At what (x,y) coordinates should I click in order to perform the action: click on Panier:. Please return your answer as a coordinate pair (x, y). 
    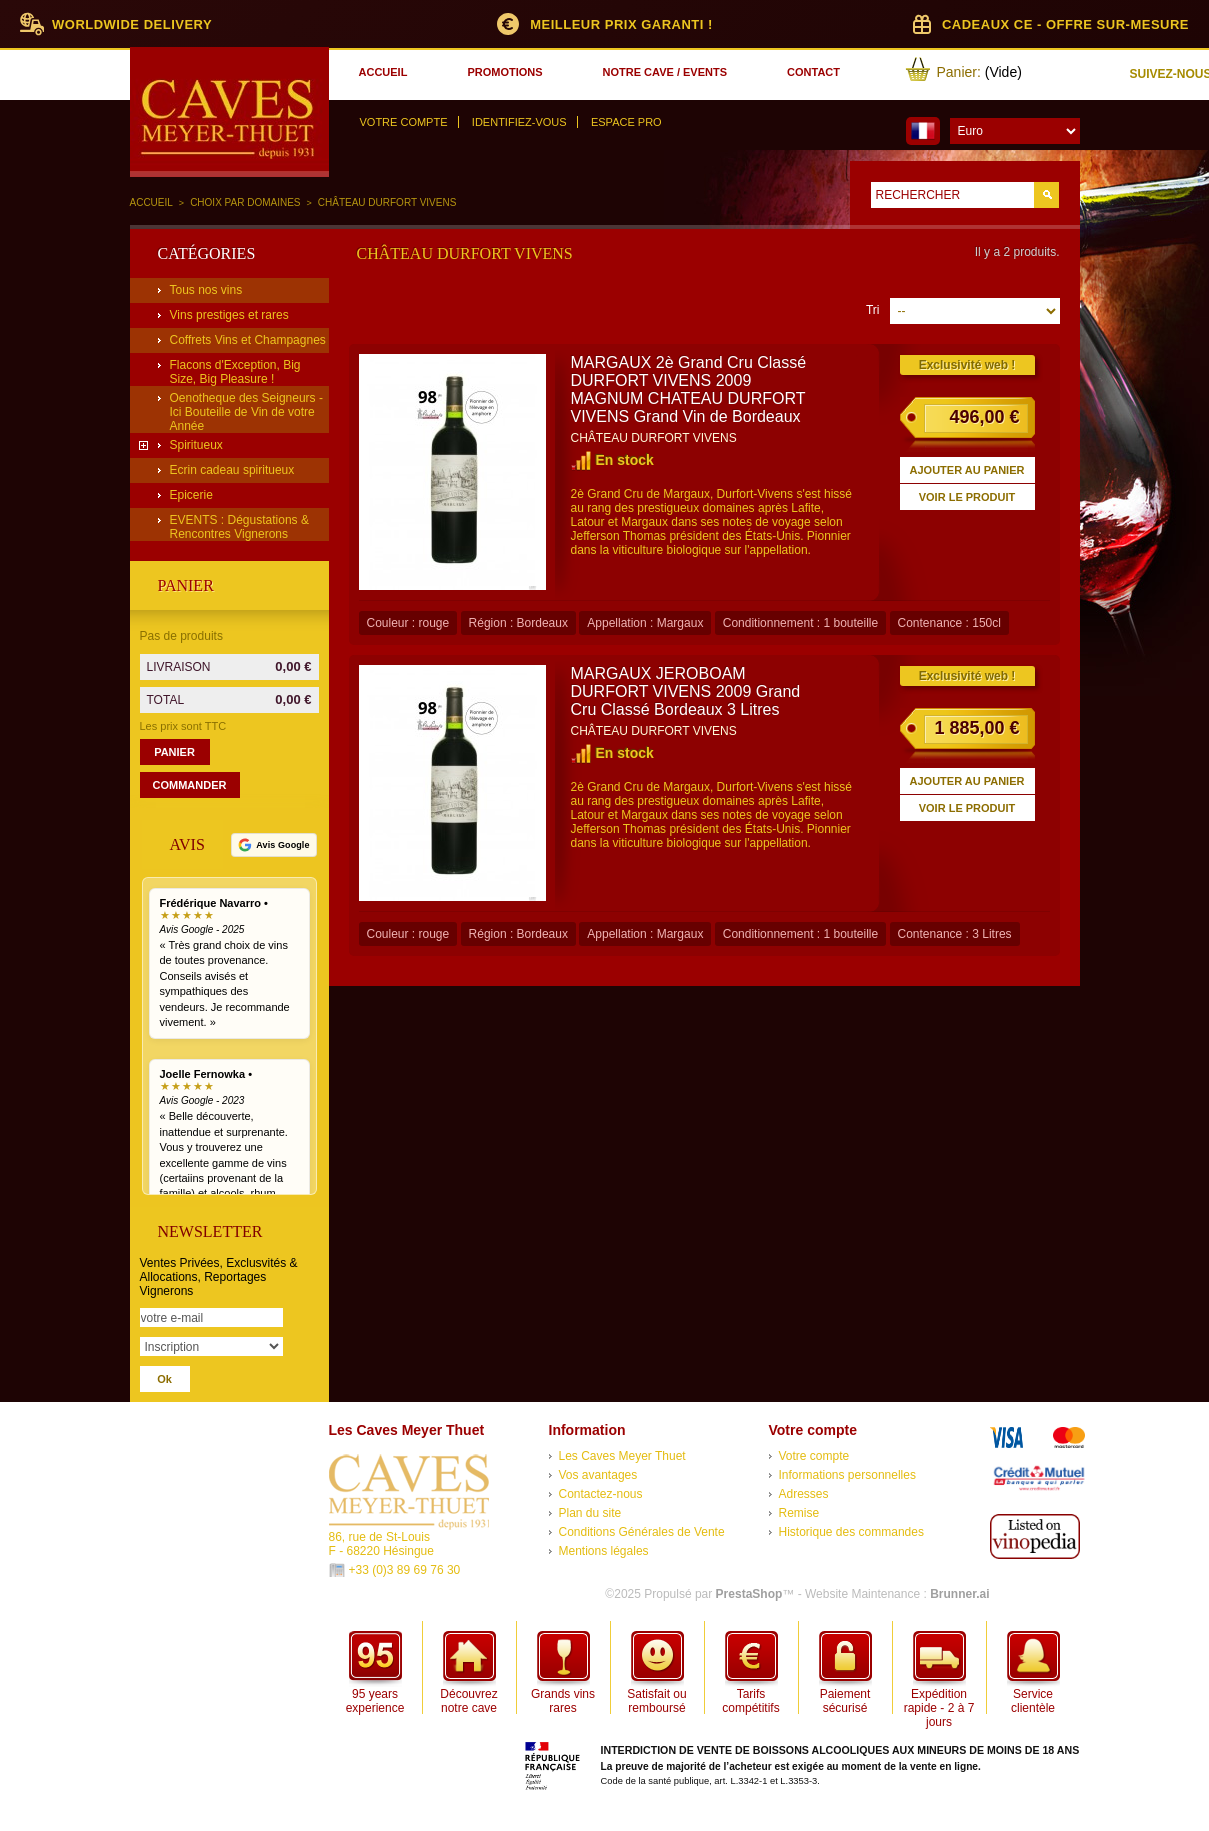
    Looking at the image, I should click on (959, 72).